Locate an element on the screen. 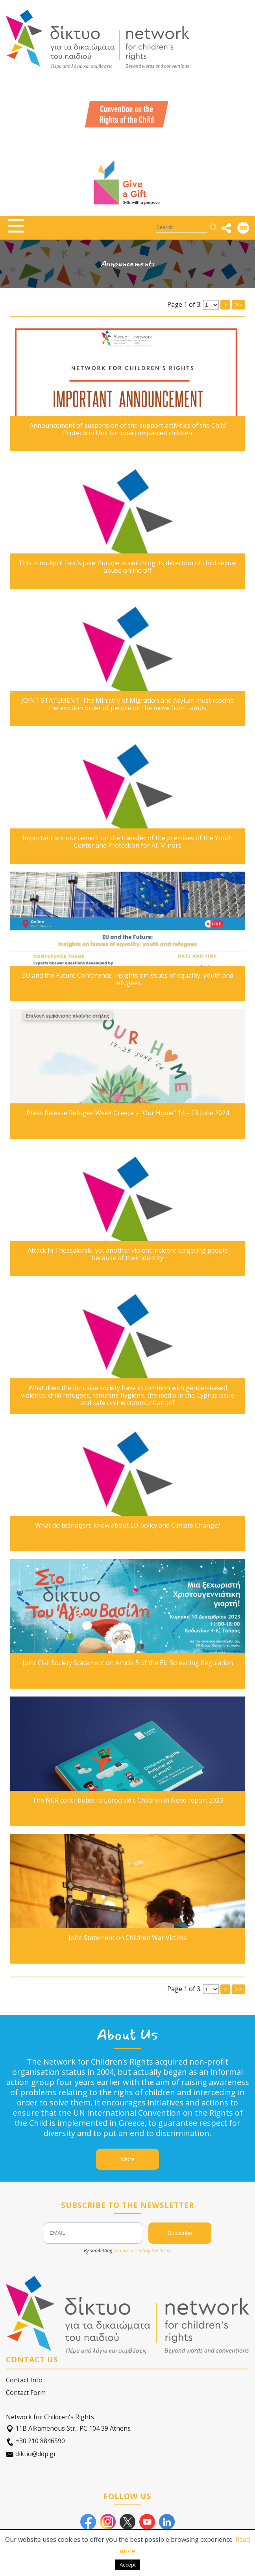 The image size is (255, 2576). Contact Form is located at coordinates (26, 2392).